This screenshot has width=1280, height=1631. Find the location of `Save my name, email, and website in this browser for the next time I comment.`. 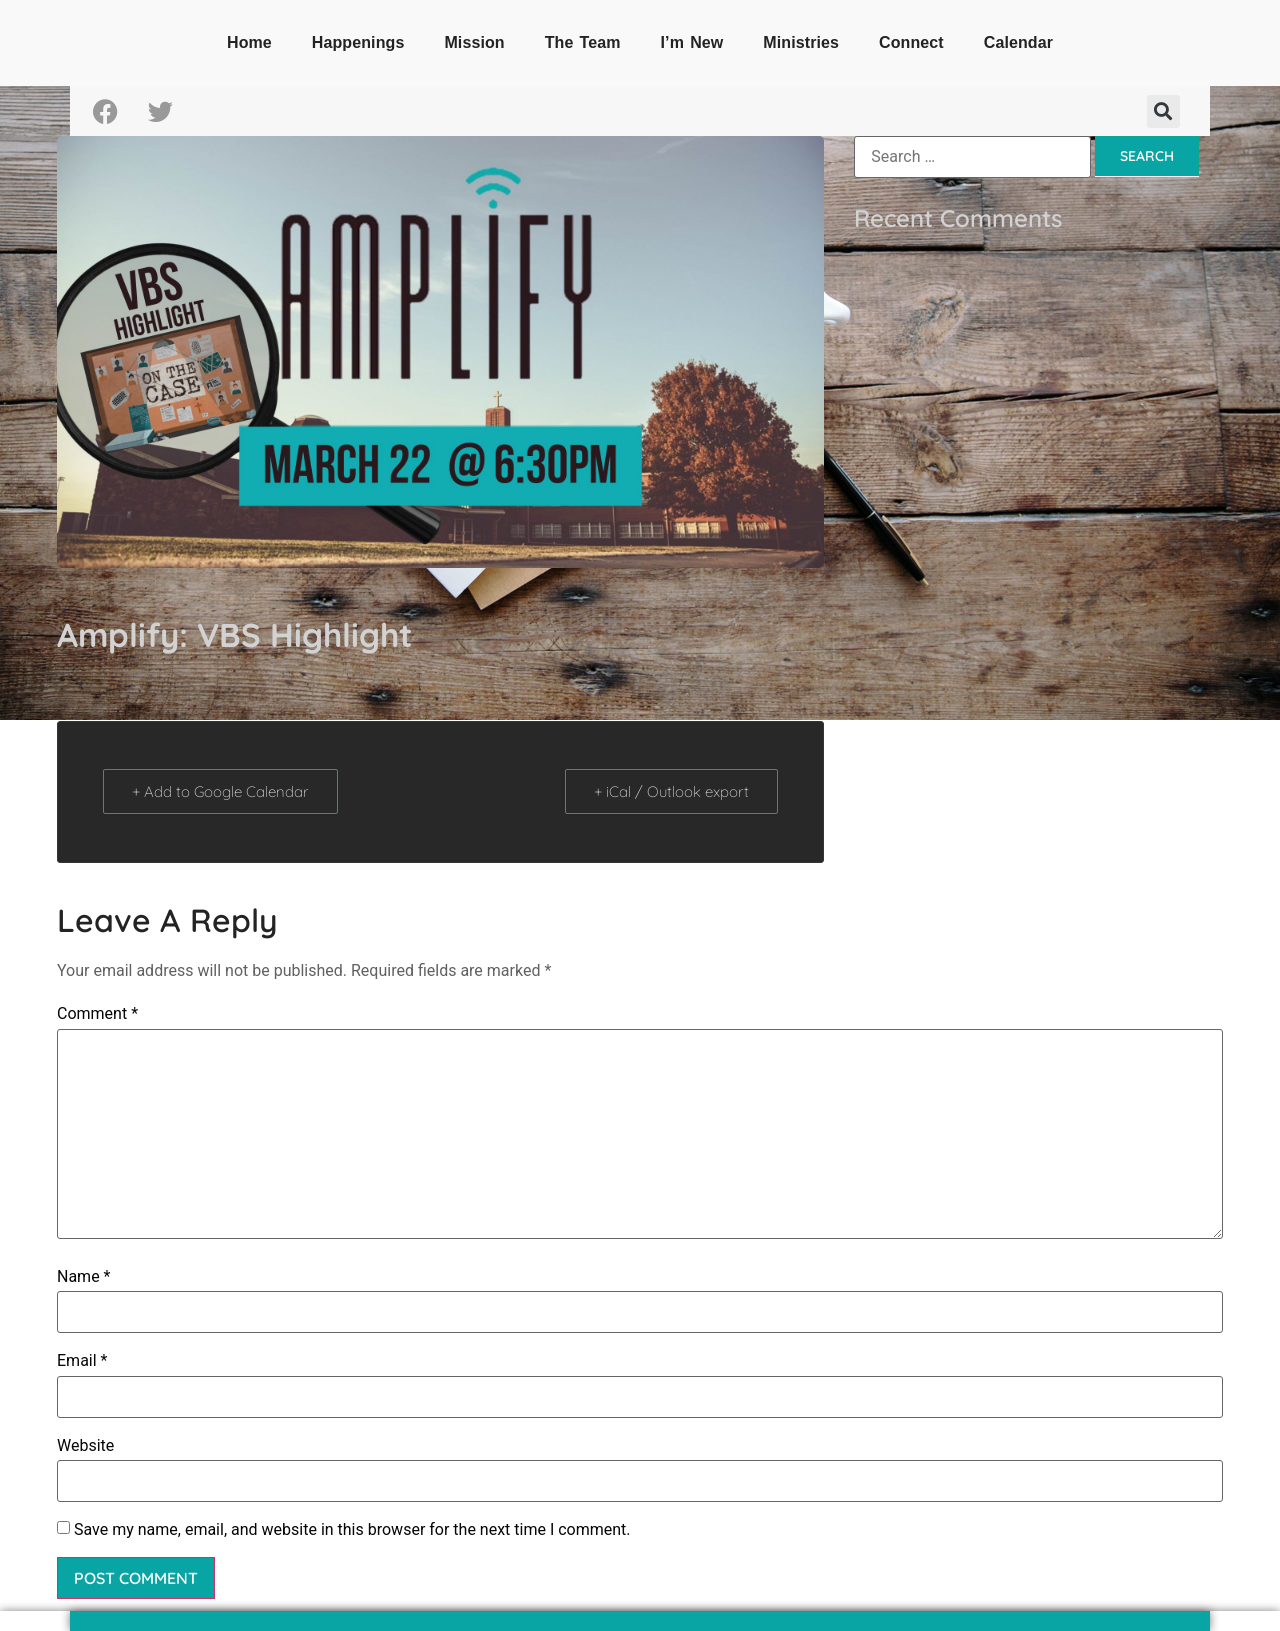

Save my name, email, and website in this browser for the next time I comment. is located at coordinates (352, 1530).